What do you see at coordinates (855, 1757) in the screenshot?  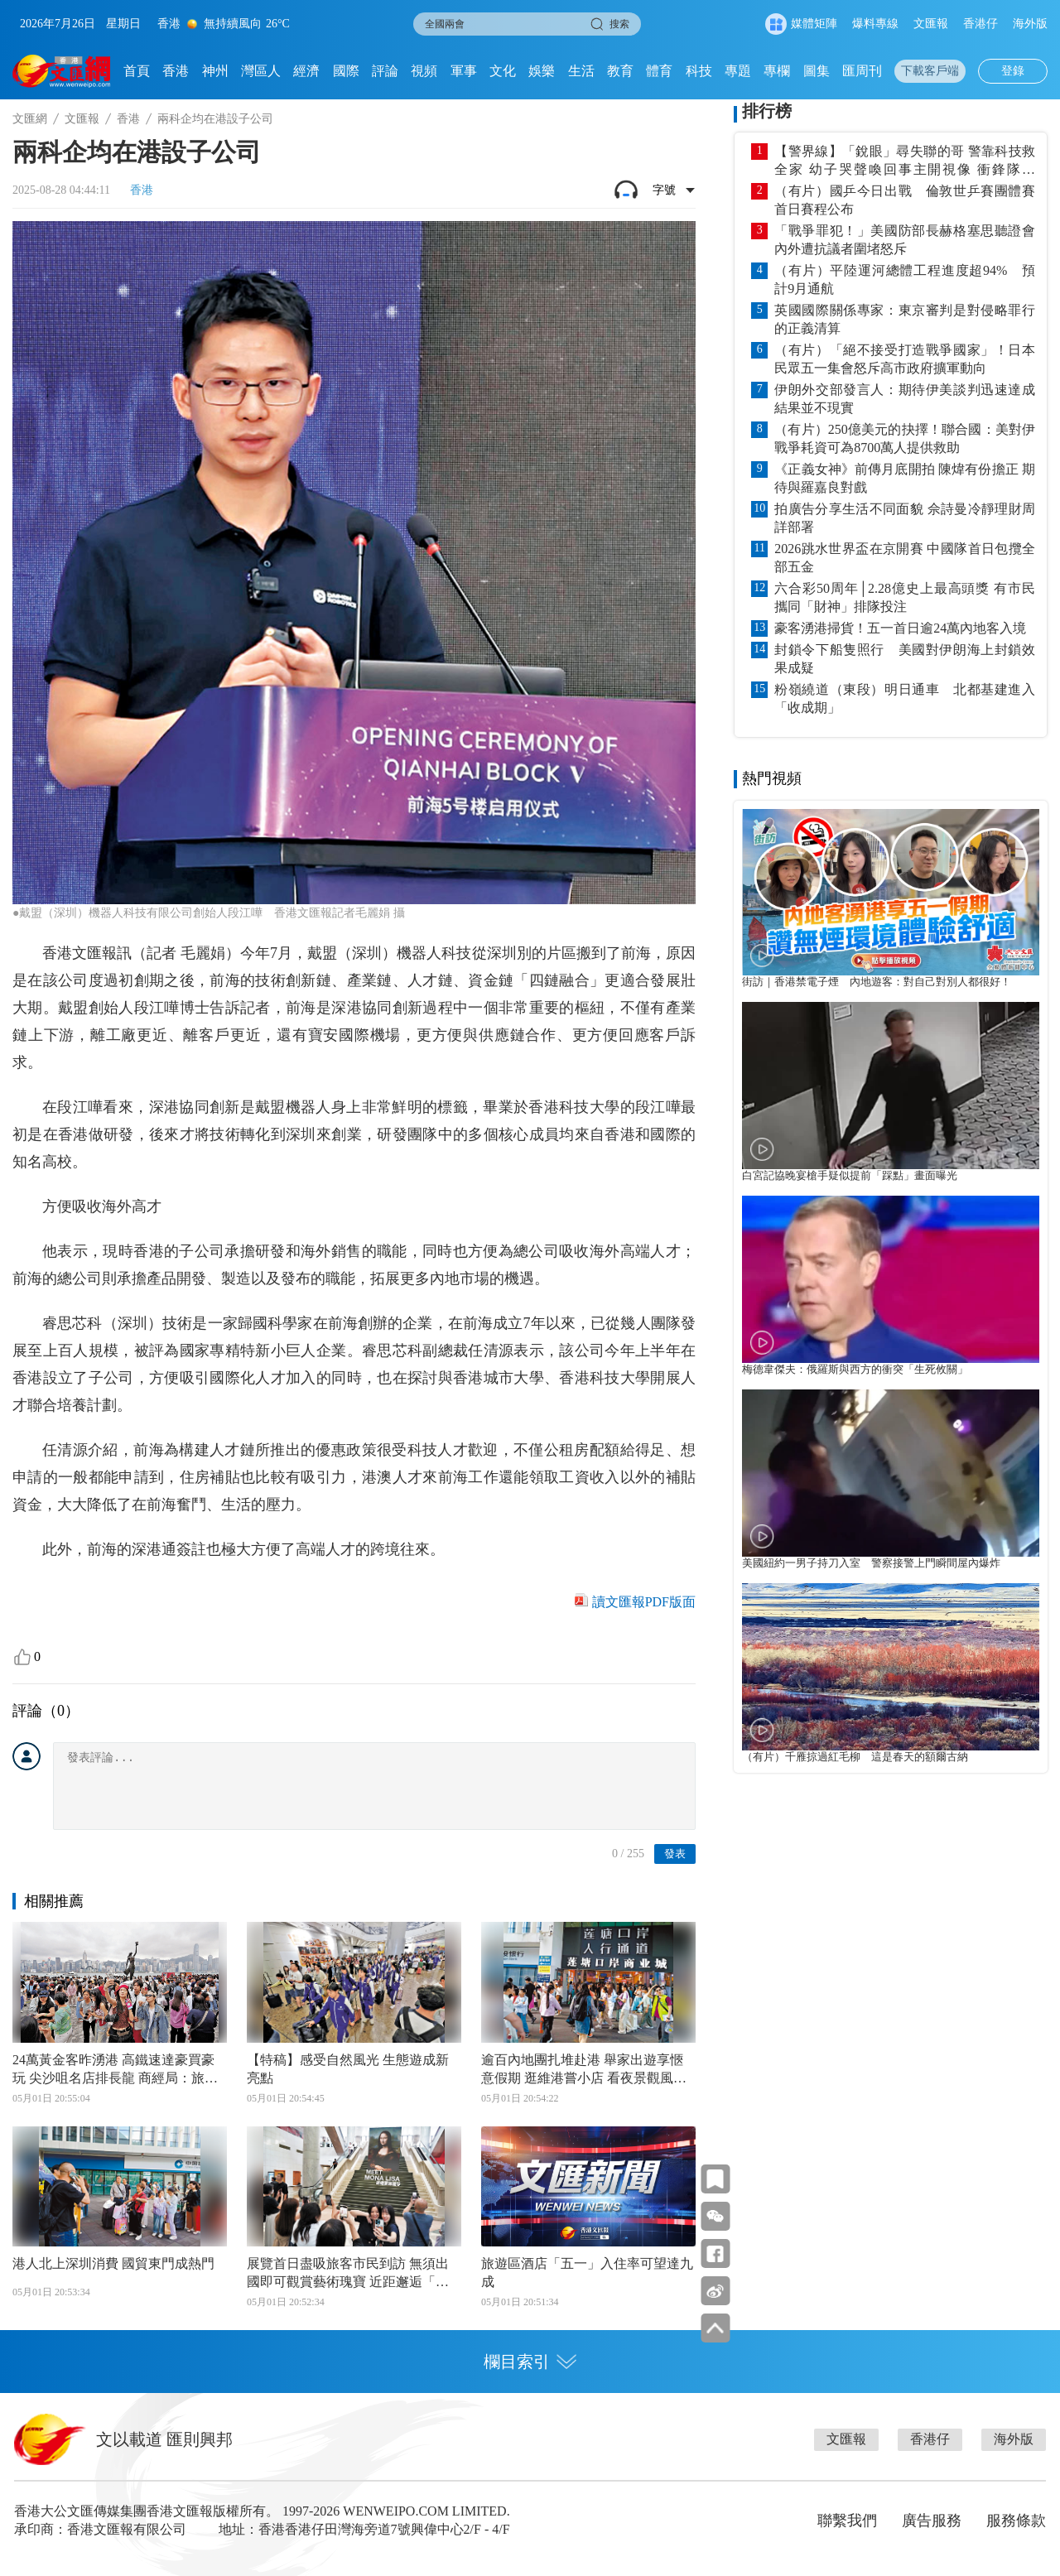 I see `（有片）千雁掠過紅毛柳 這是春天的額爾古納` at bounding box center [855, 1757].